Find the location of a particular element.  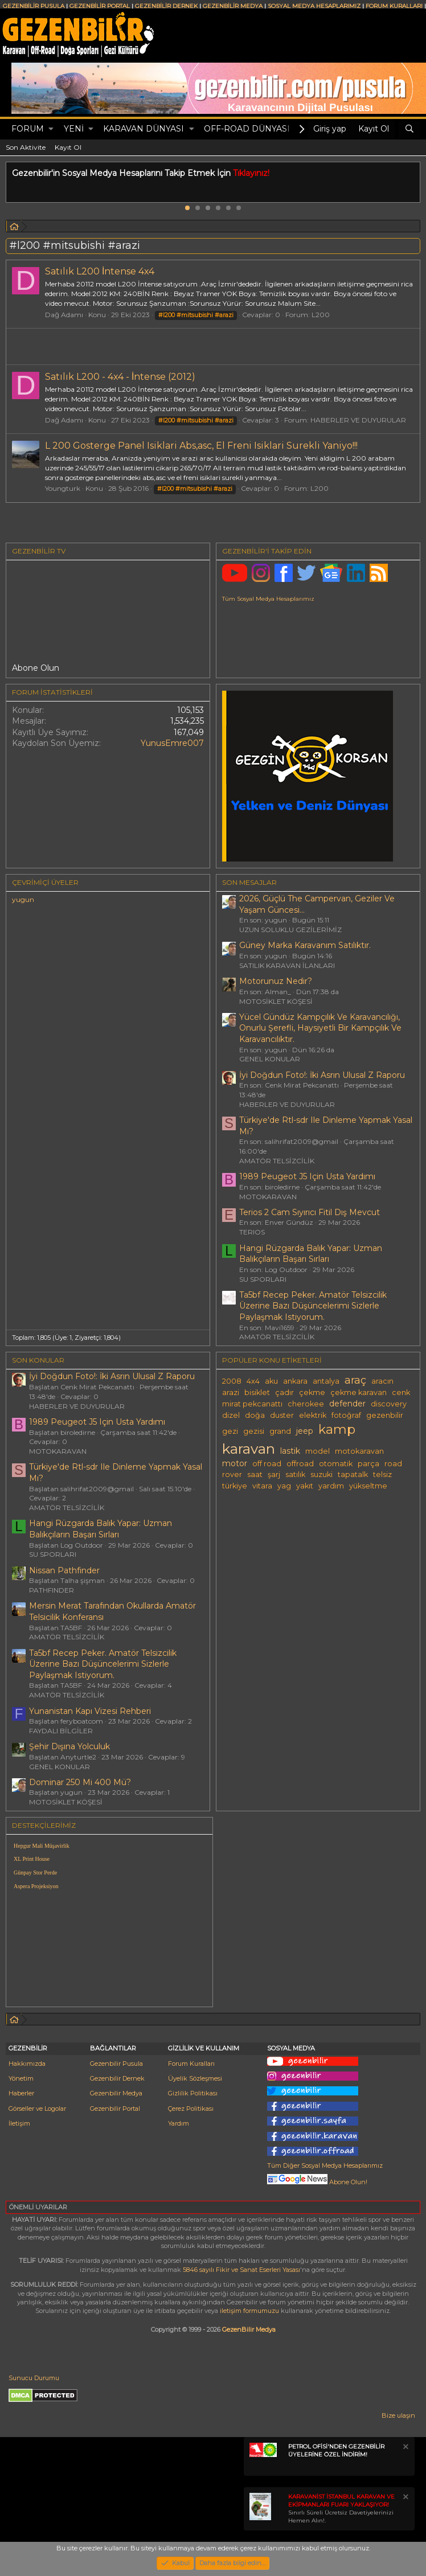

HABERLER VE DUYURULAR is located at coordinates (358, 420).